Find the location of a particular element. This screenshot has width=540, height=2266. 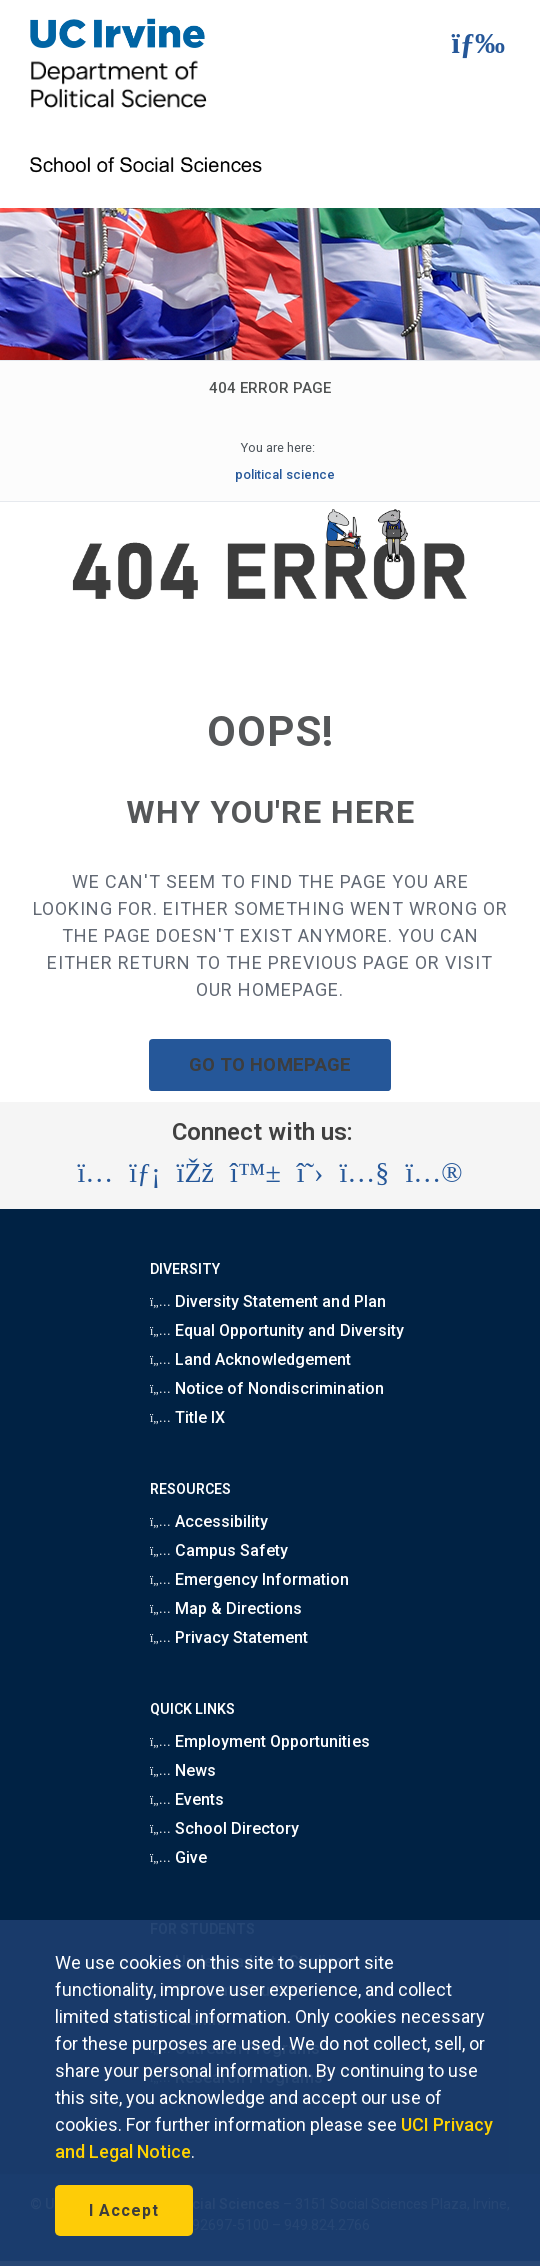

Employment Opportunities is located at coordinates (260, 1741).